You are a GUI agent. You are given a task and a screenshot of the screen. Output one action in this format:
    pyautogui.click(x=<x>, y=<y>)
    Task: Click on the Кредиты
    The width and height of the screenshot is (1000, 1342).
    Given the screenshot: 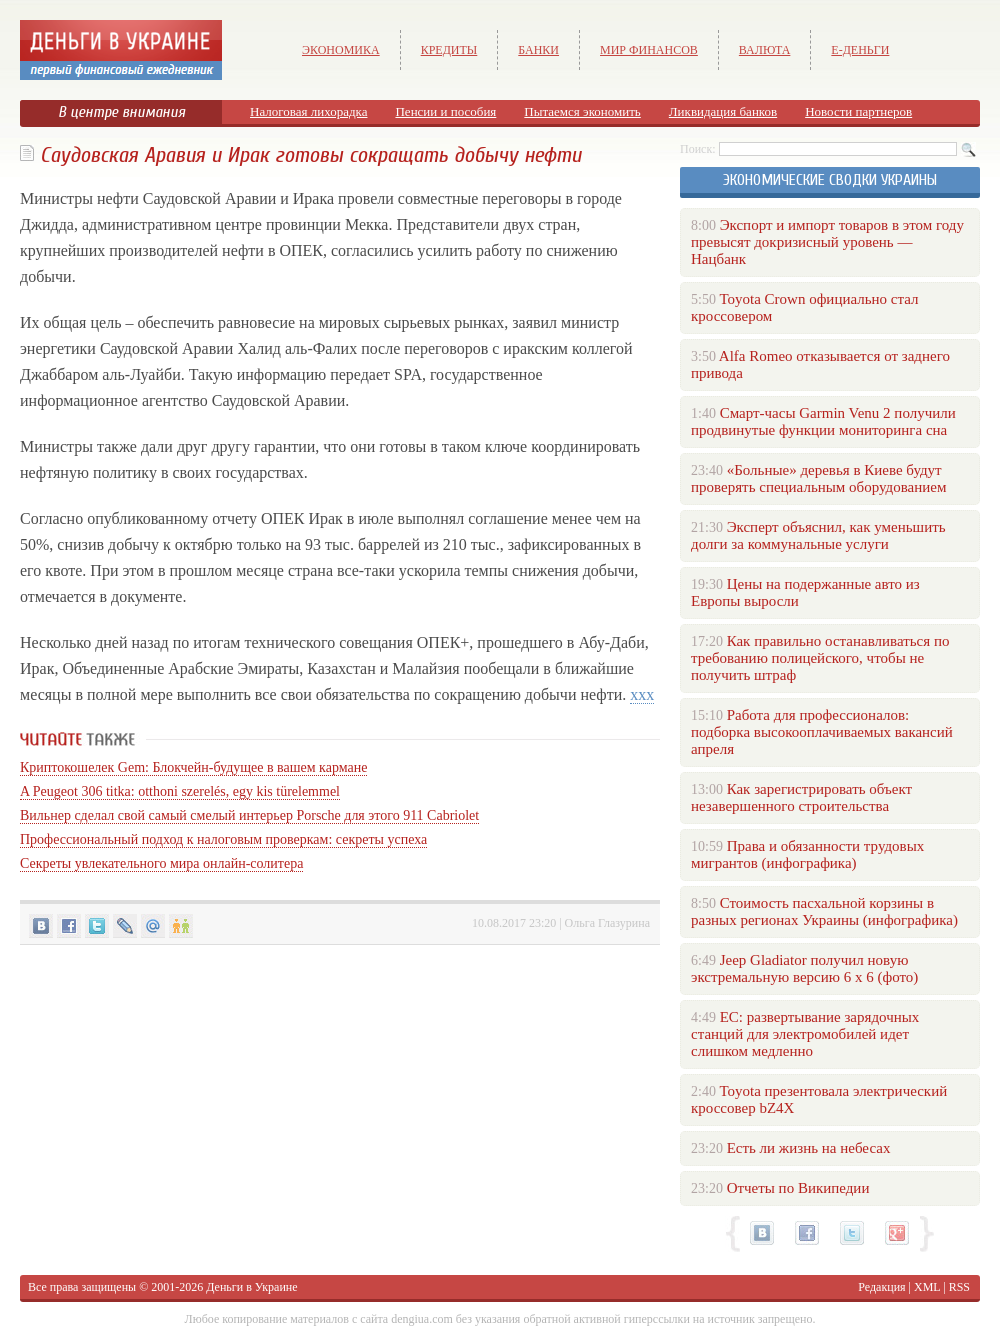 What is the action you would take?
    pyautogui.click(x=449, y=50)
    